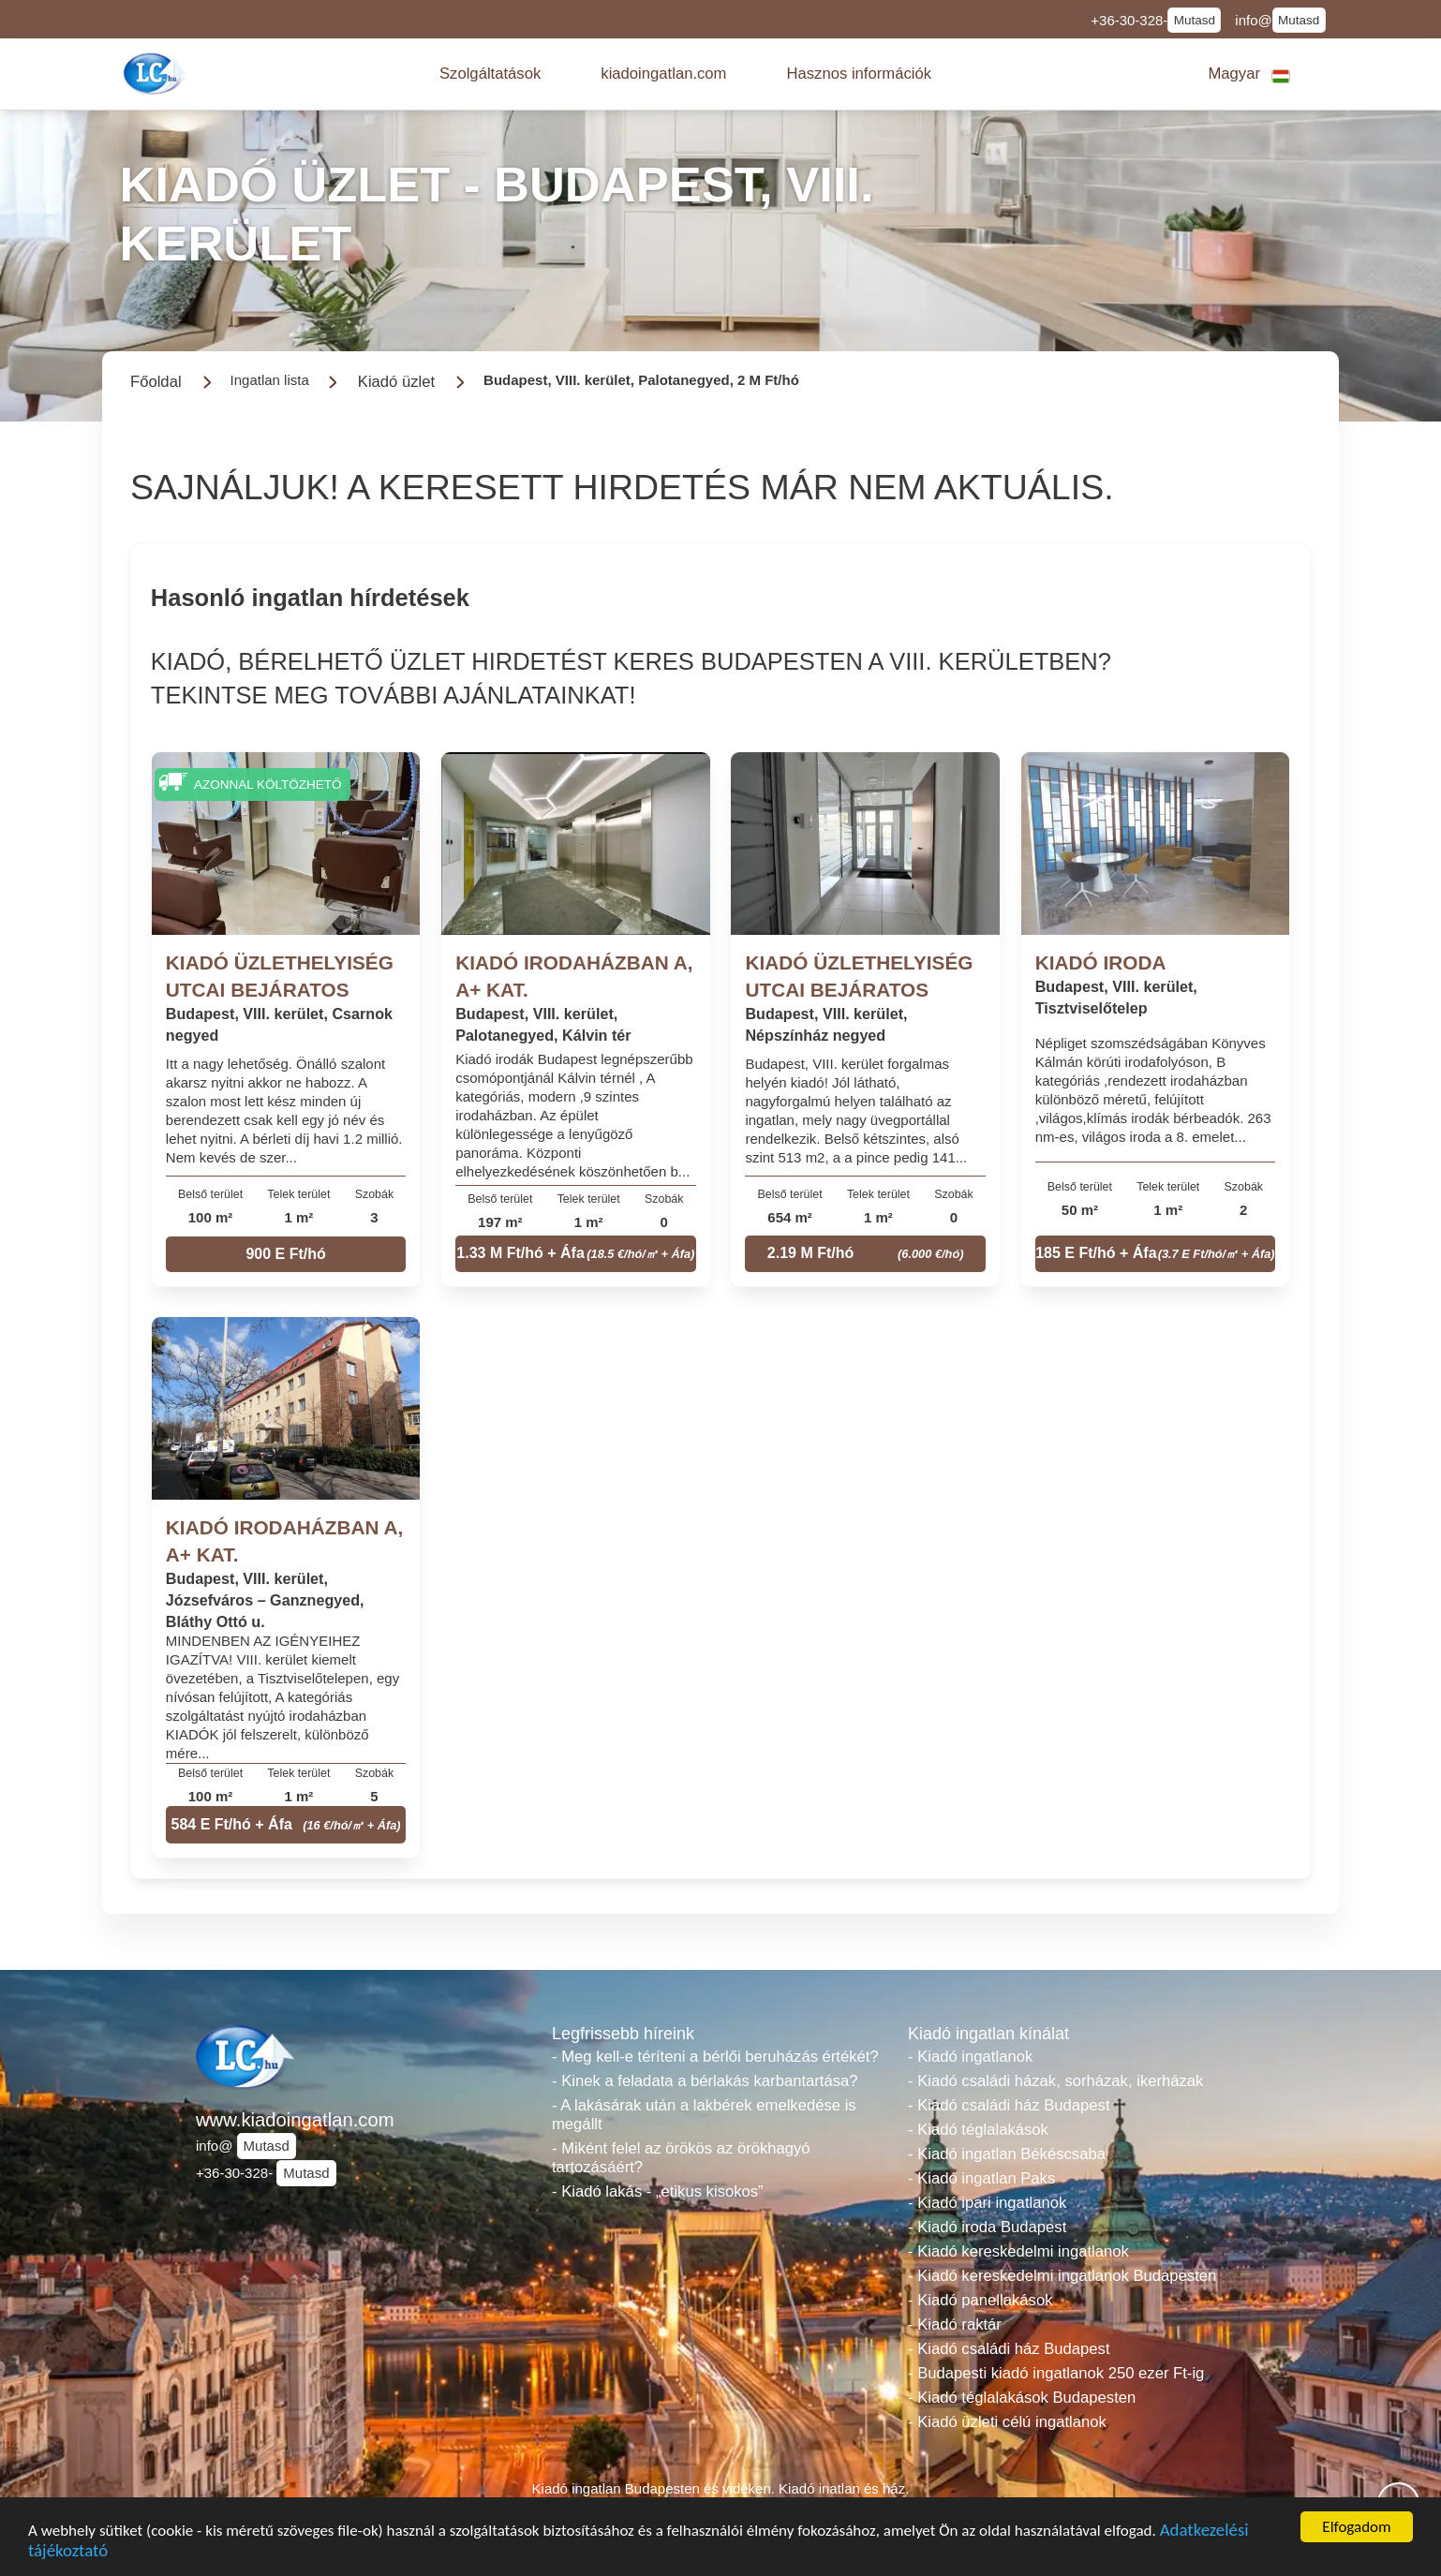 The width and height of the screenshot is (1441, 2576). I want to click on Mutasd, so click(1194, 20).